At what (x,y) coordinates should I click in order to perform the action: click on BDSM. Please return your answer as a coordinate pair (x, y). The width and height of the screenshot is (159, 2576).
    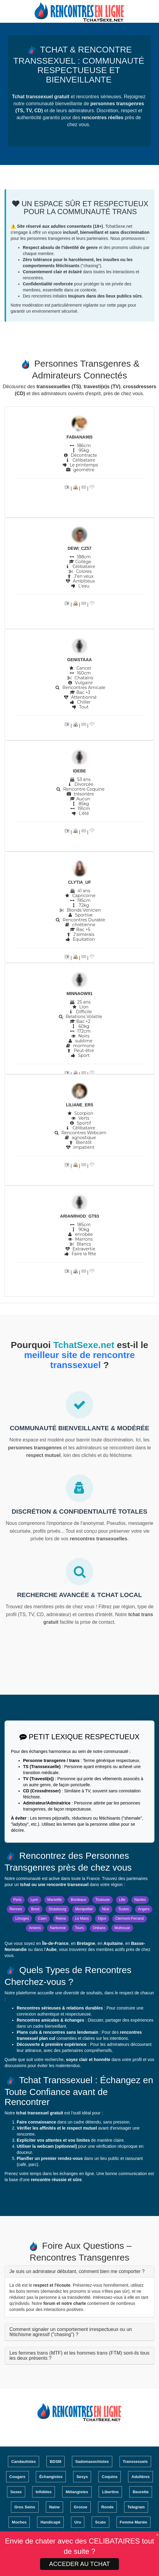
    Looking at the image, I should click on (55, 2461).